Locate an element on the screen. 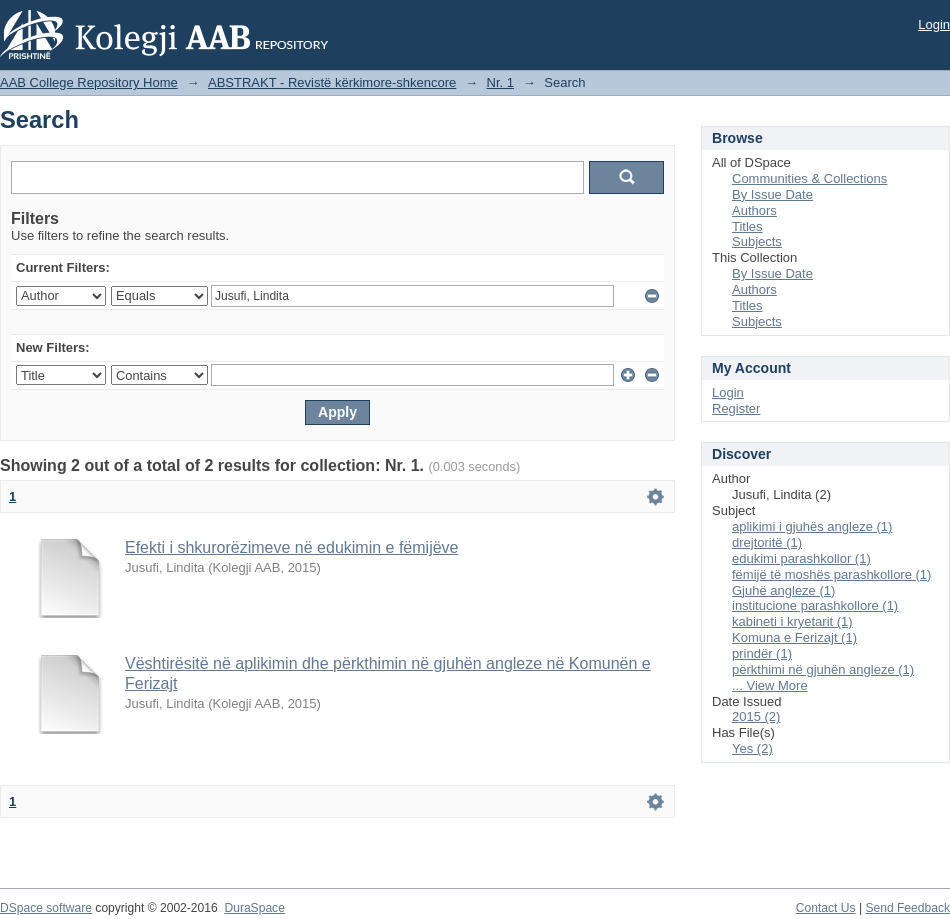  Authors is located at coordinates (754, 210).